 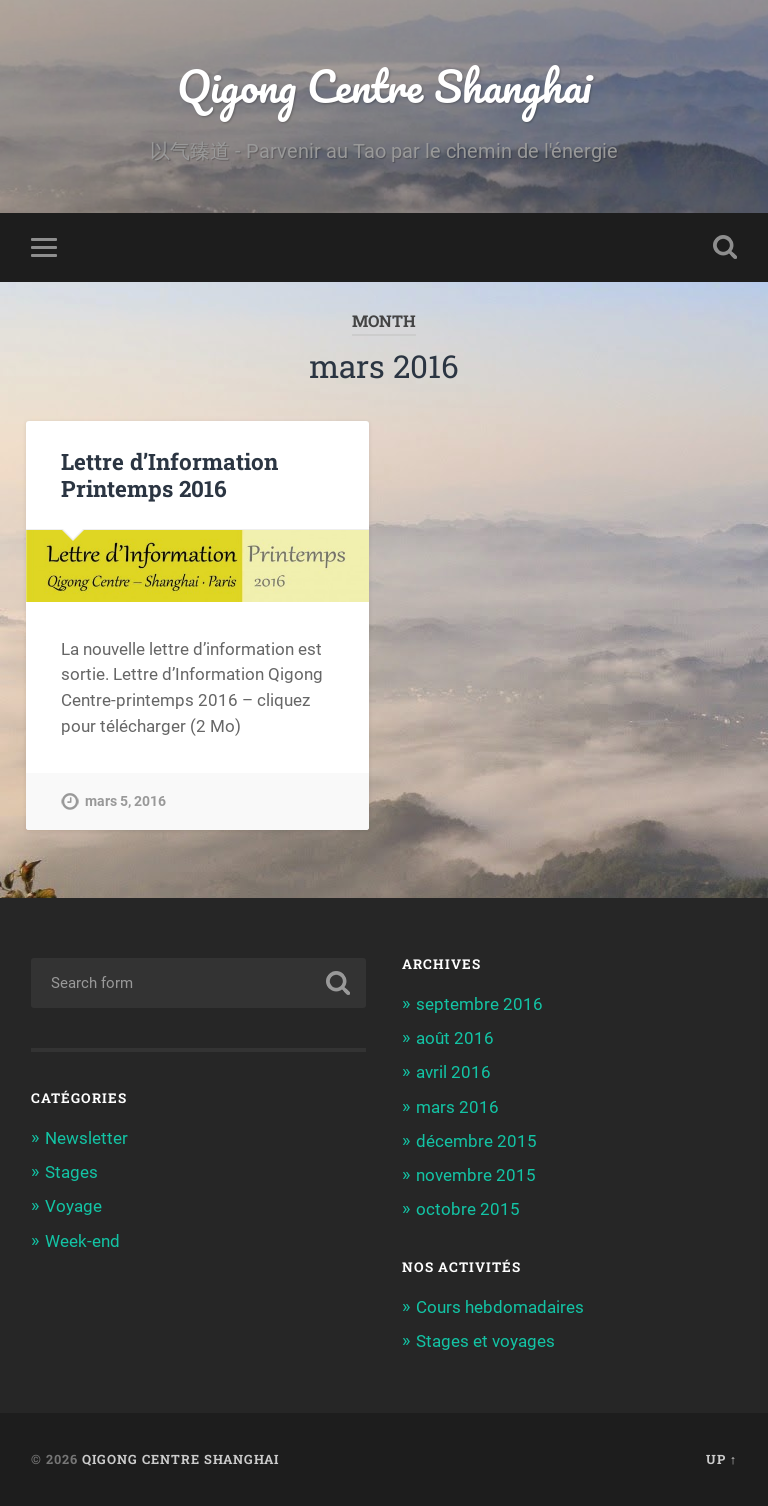 What do you see at coordinates (479, 1004) in the screenshot?
I see `septembre 2016` at bounding box center [479, 1004].